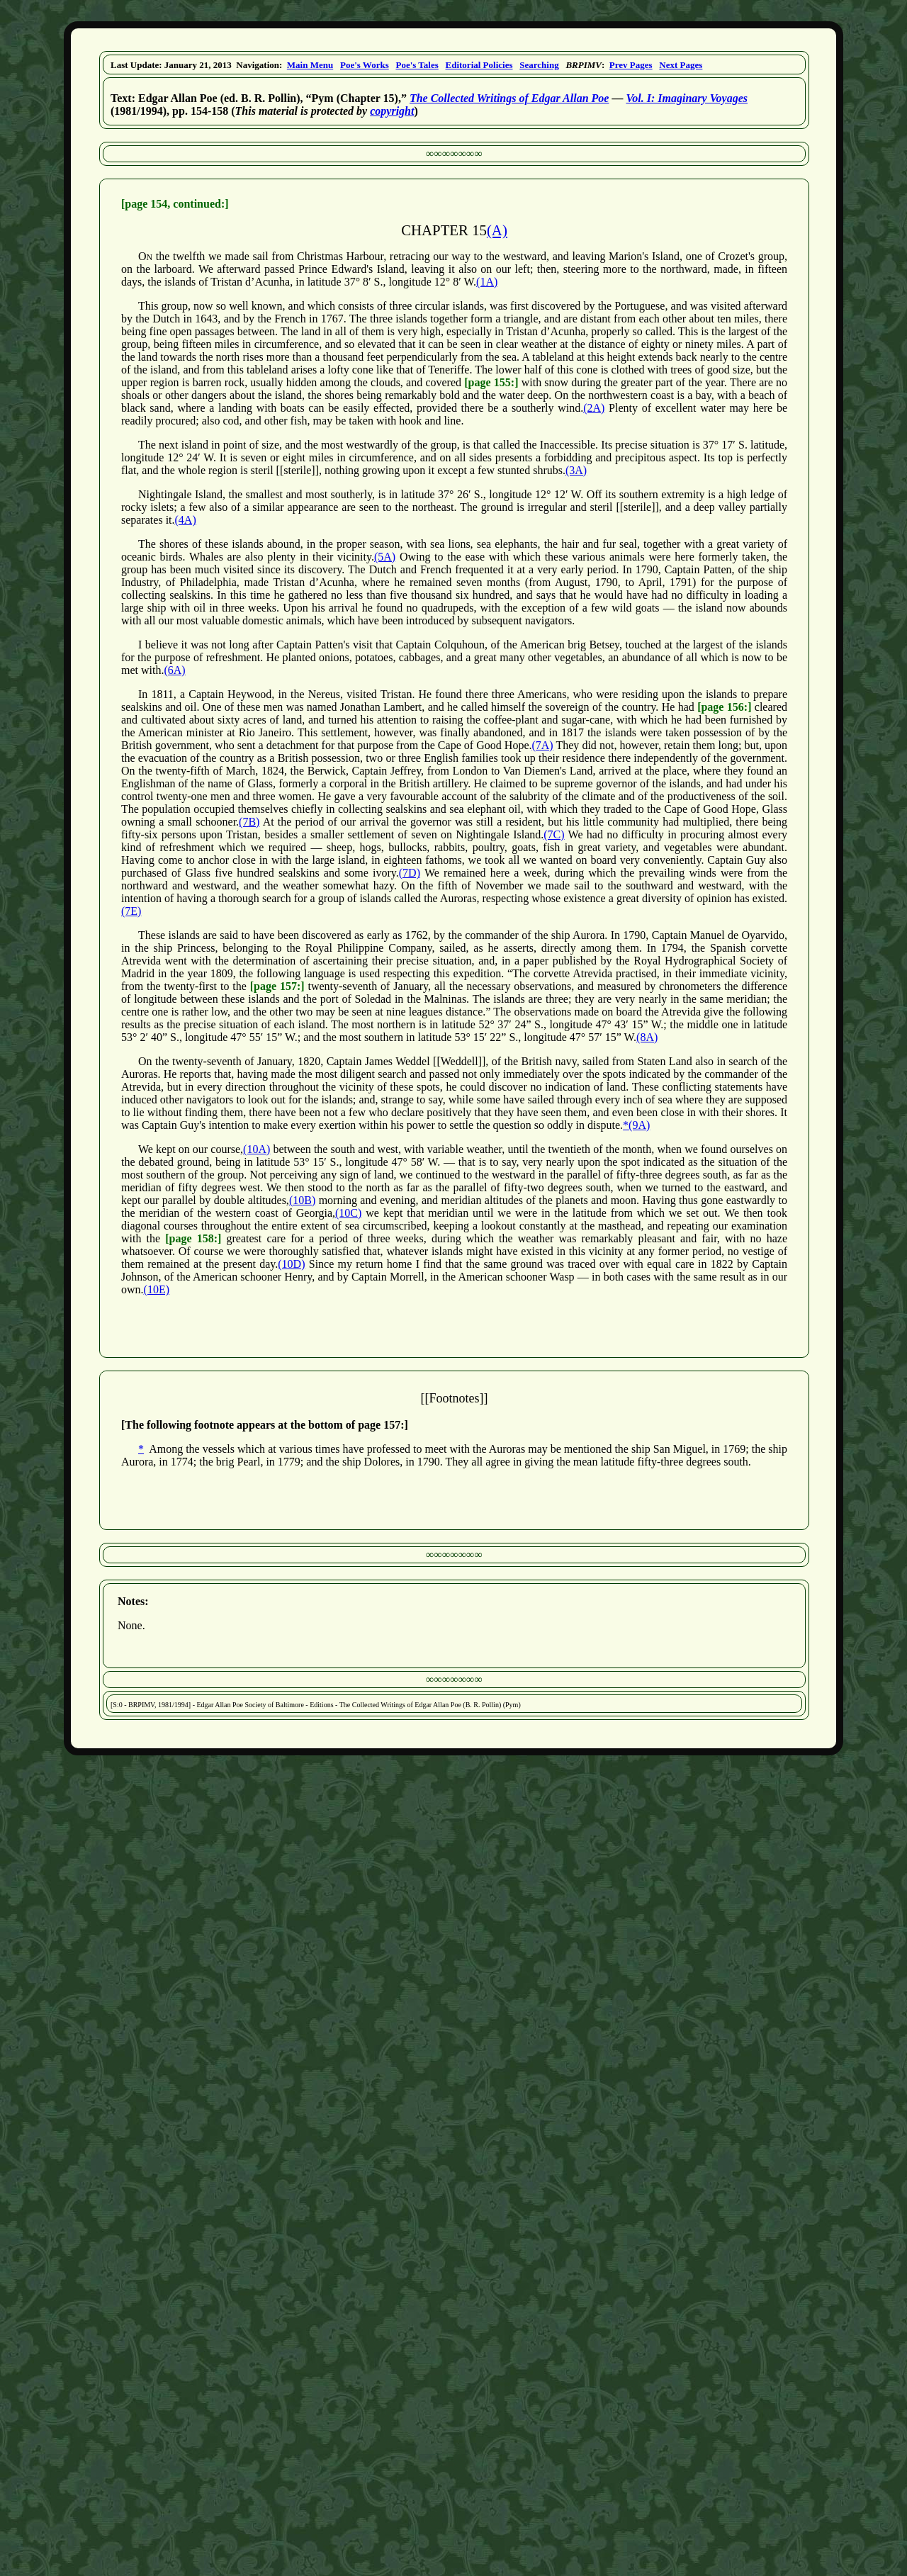  What do you see at coordinates (277, 986) in the screenshot?
I see `[page 157:]` at bounding box center [277, 986].